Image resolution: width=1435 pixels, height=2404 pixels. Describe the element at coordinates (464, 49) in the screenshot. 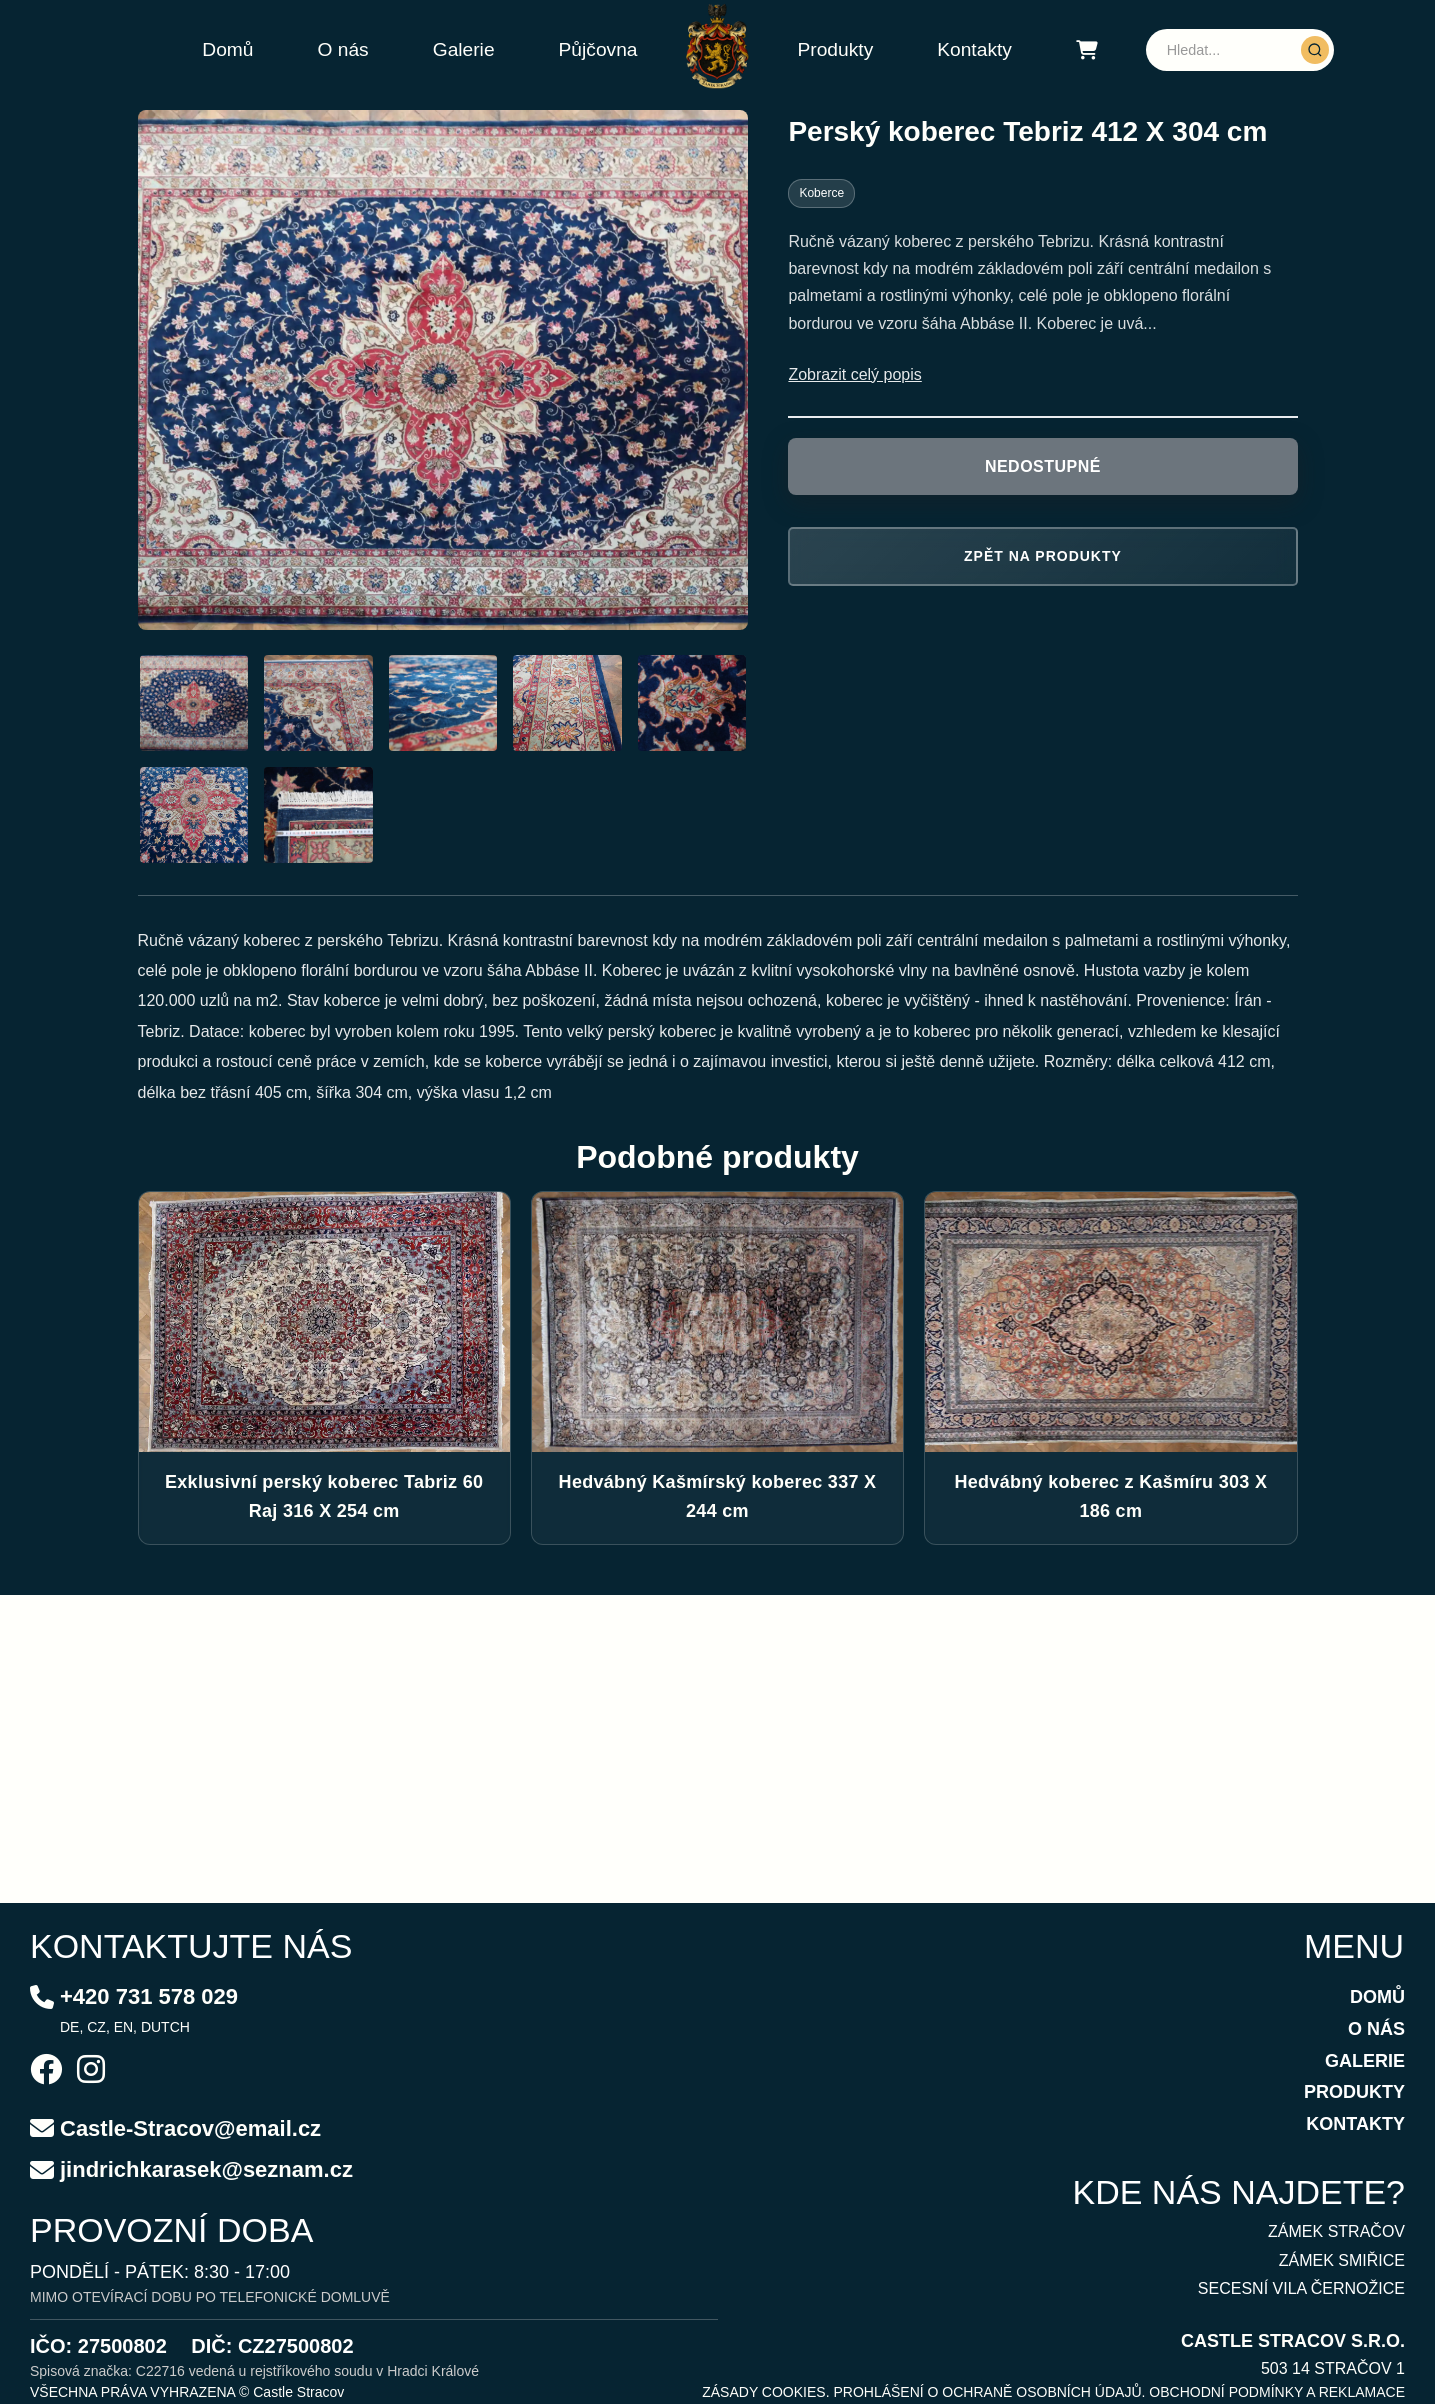

I see `Galerie` at that location.